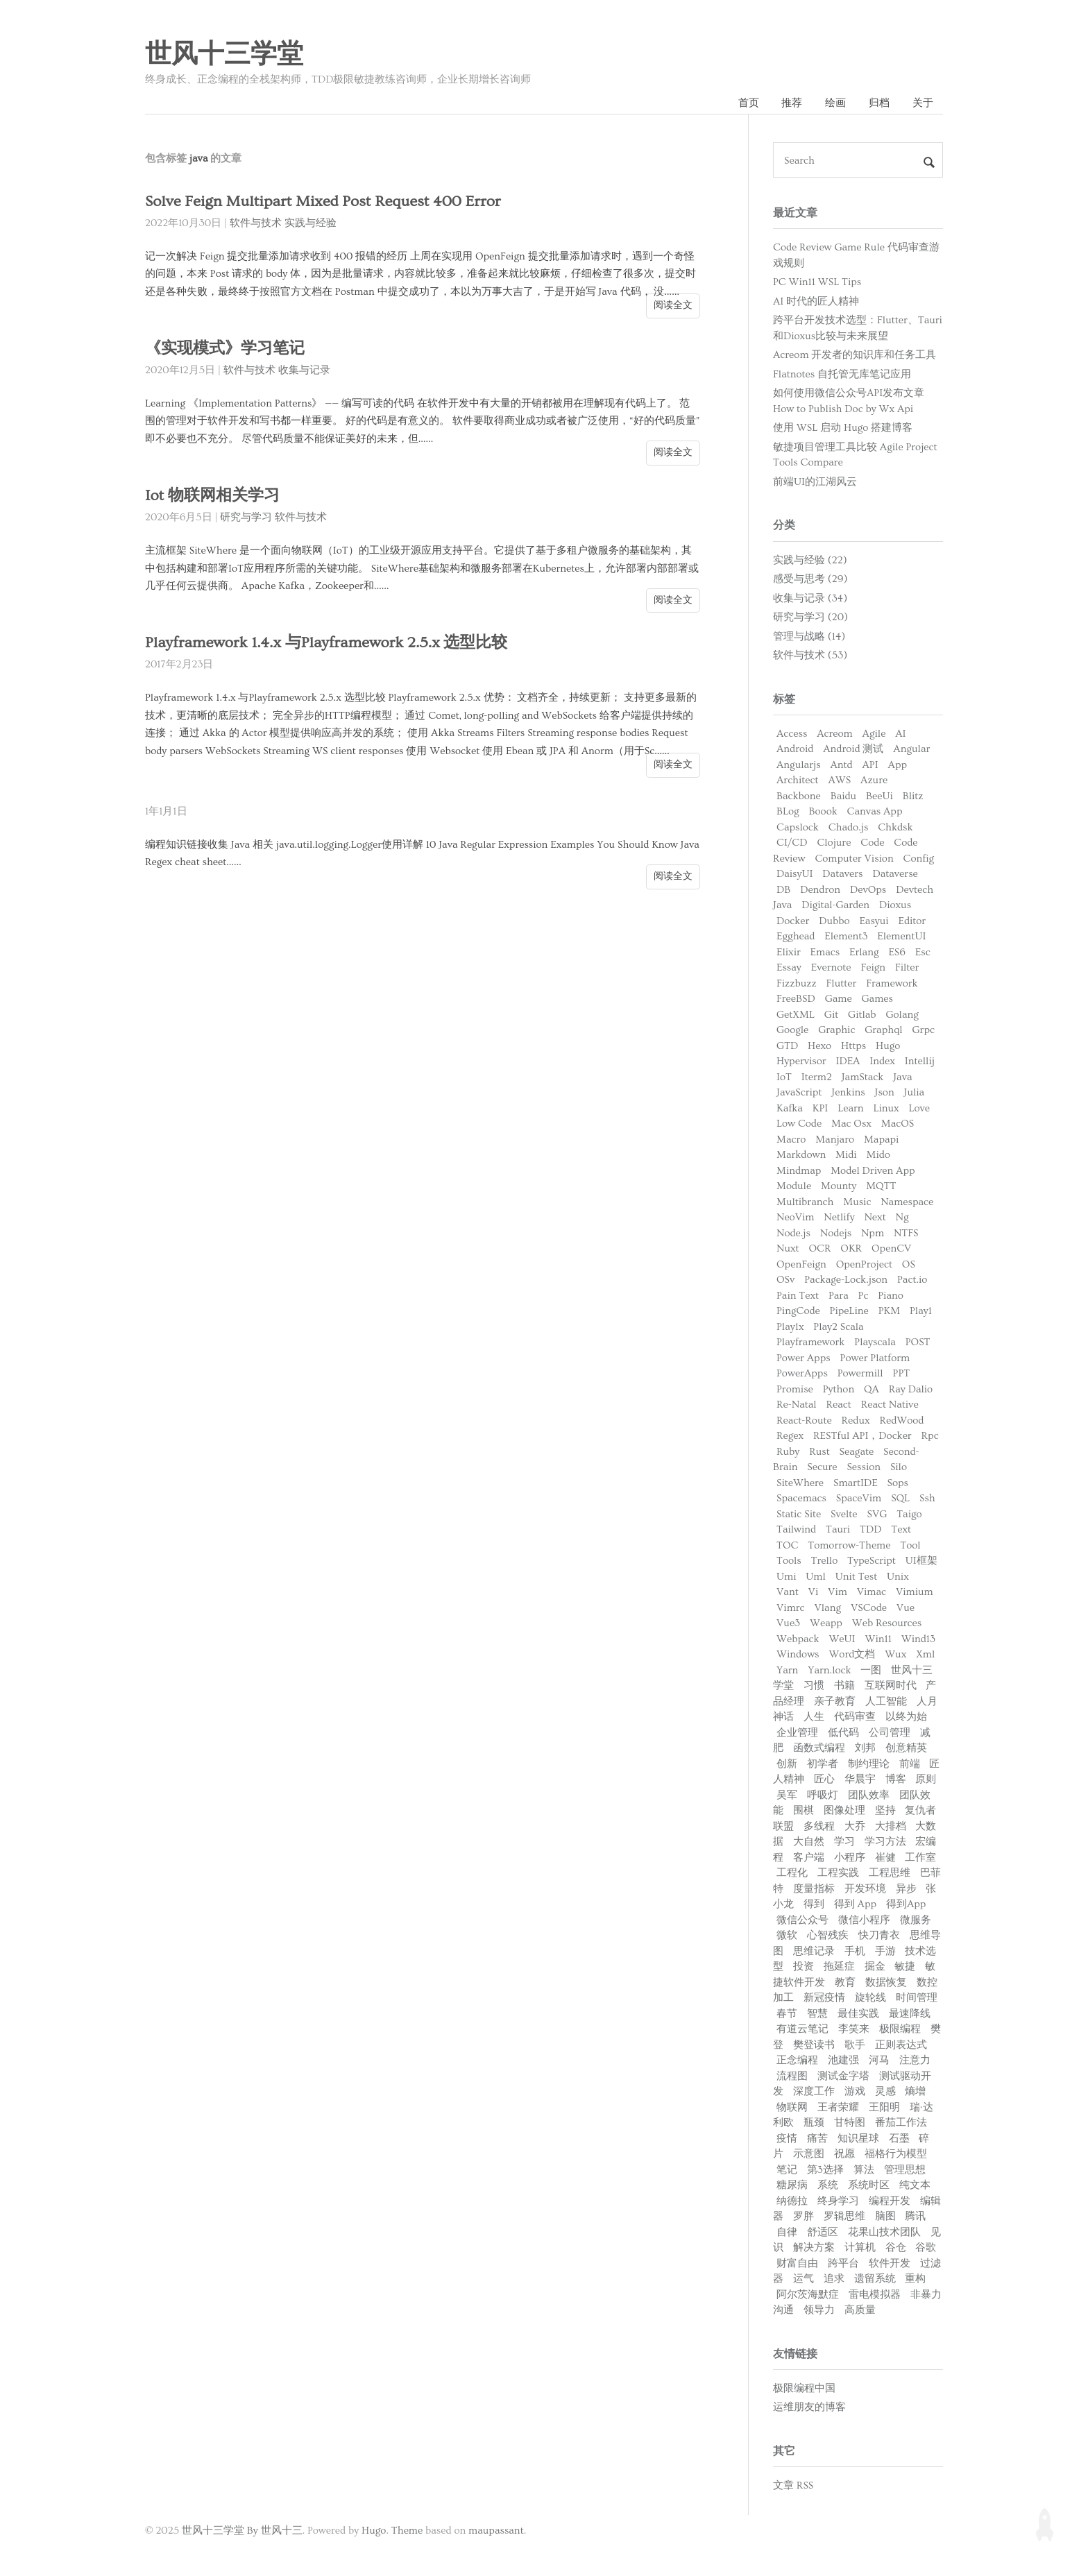 The width and height of the screenshot is (1088, 2576). What do you see at coordinates (844, 2154) in the screenshot?
I see `祝愿` at bounding box center [844, 2154].